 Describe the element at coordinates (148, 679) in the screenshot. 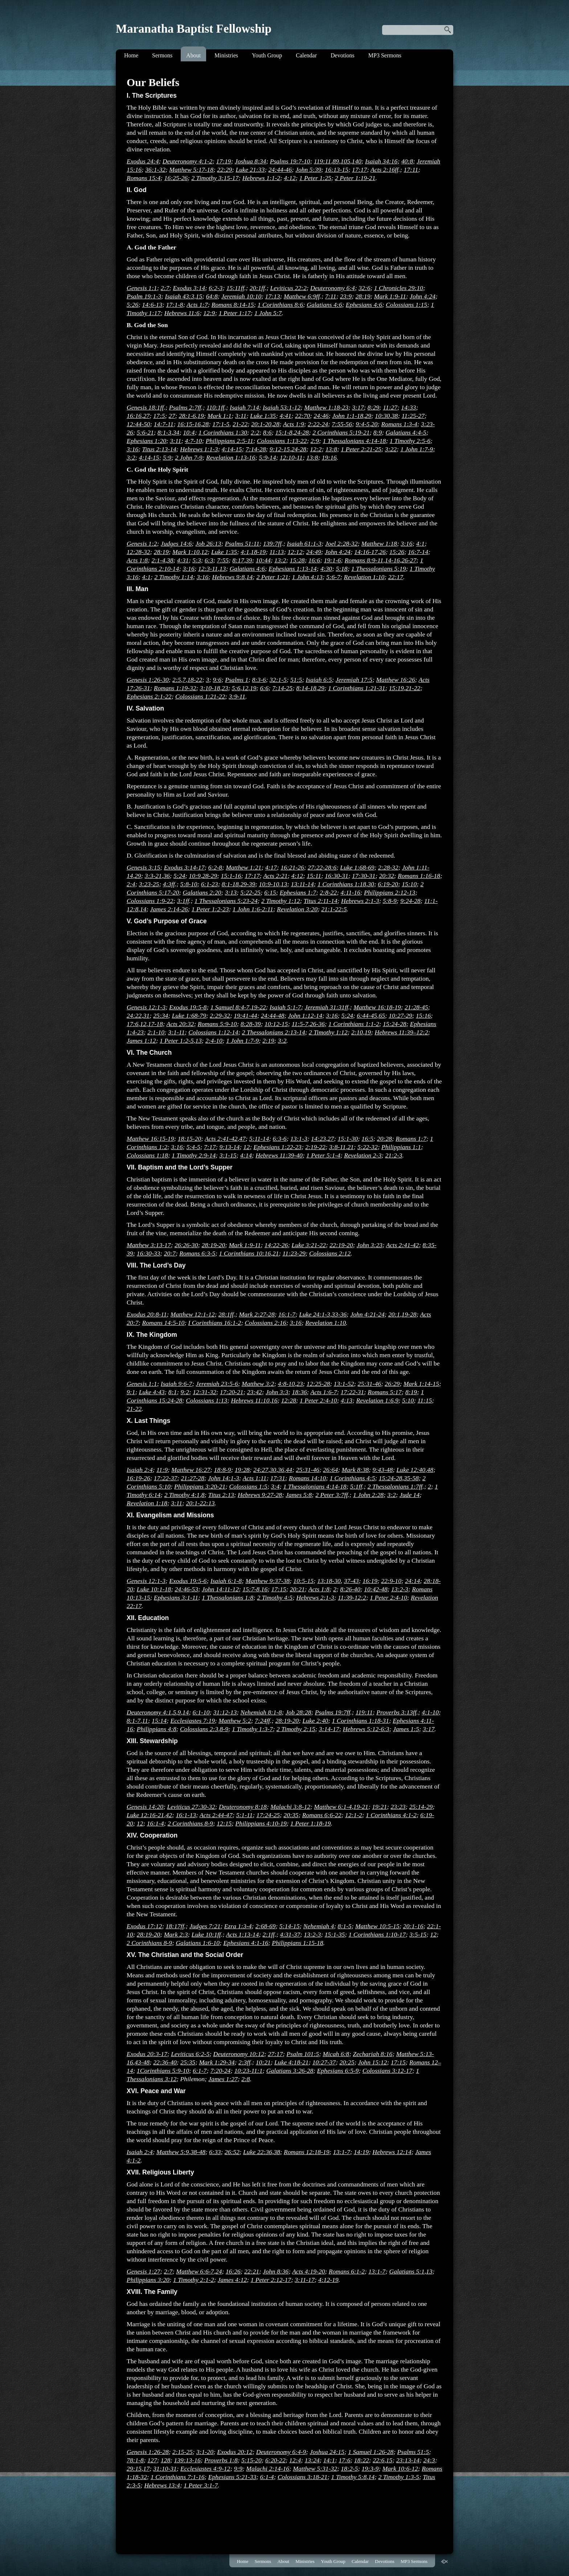

I see `Genesis 1:26-30` at that location.